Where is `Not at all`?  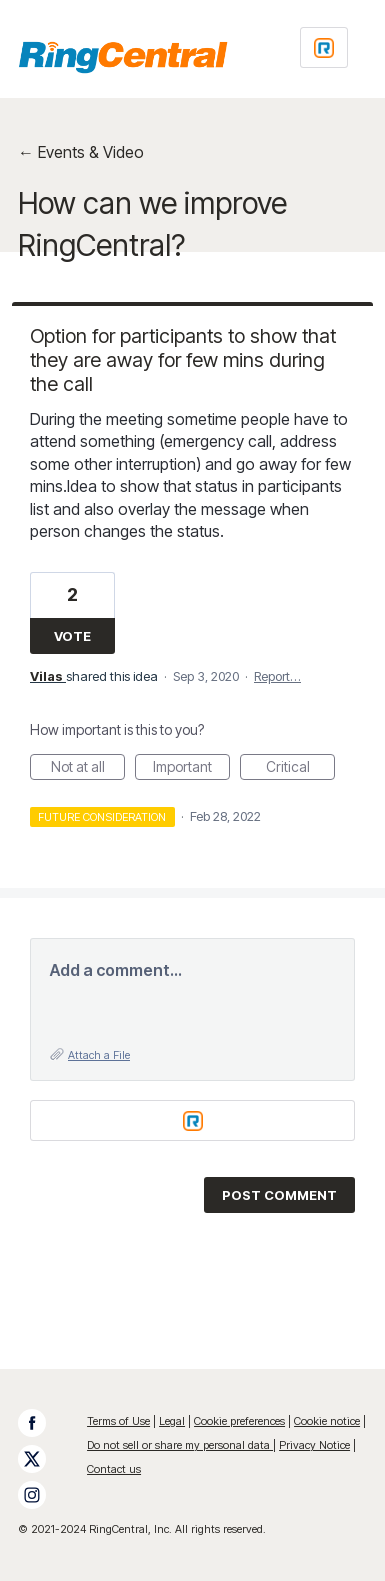 Not at all is located at coordinates (88, 769).